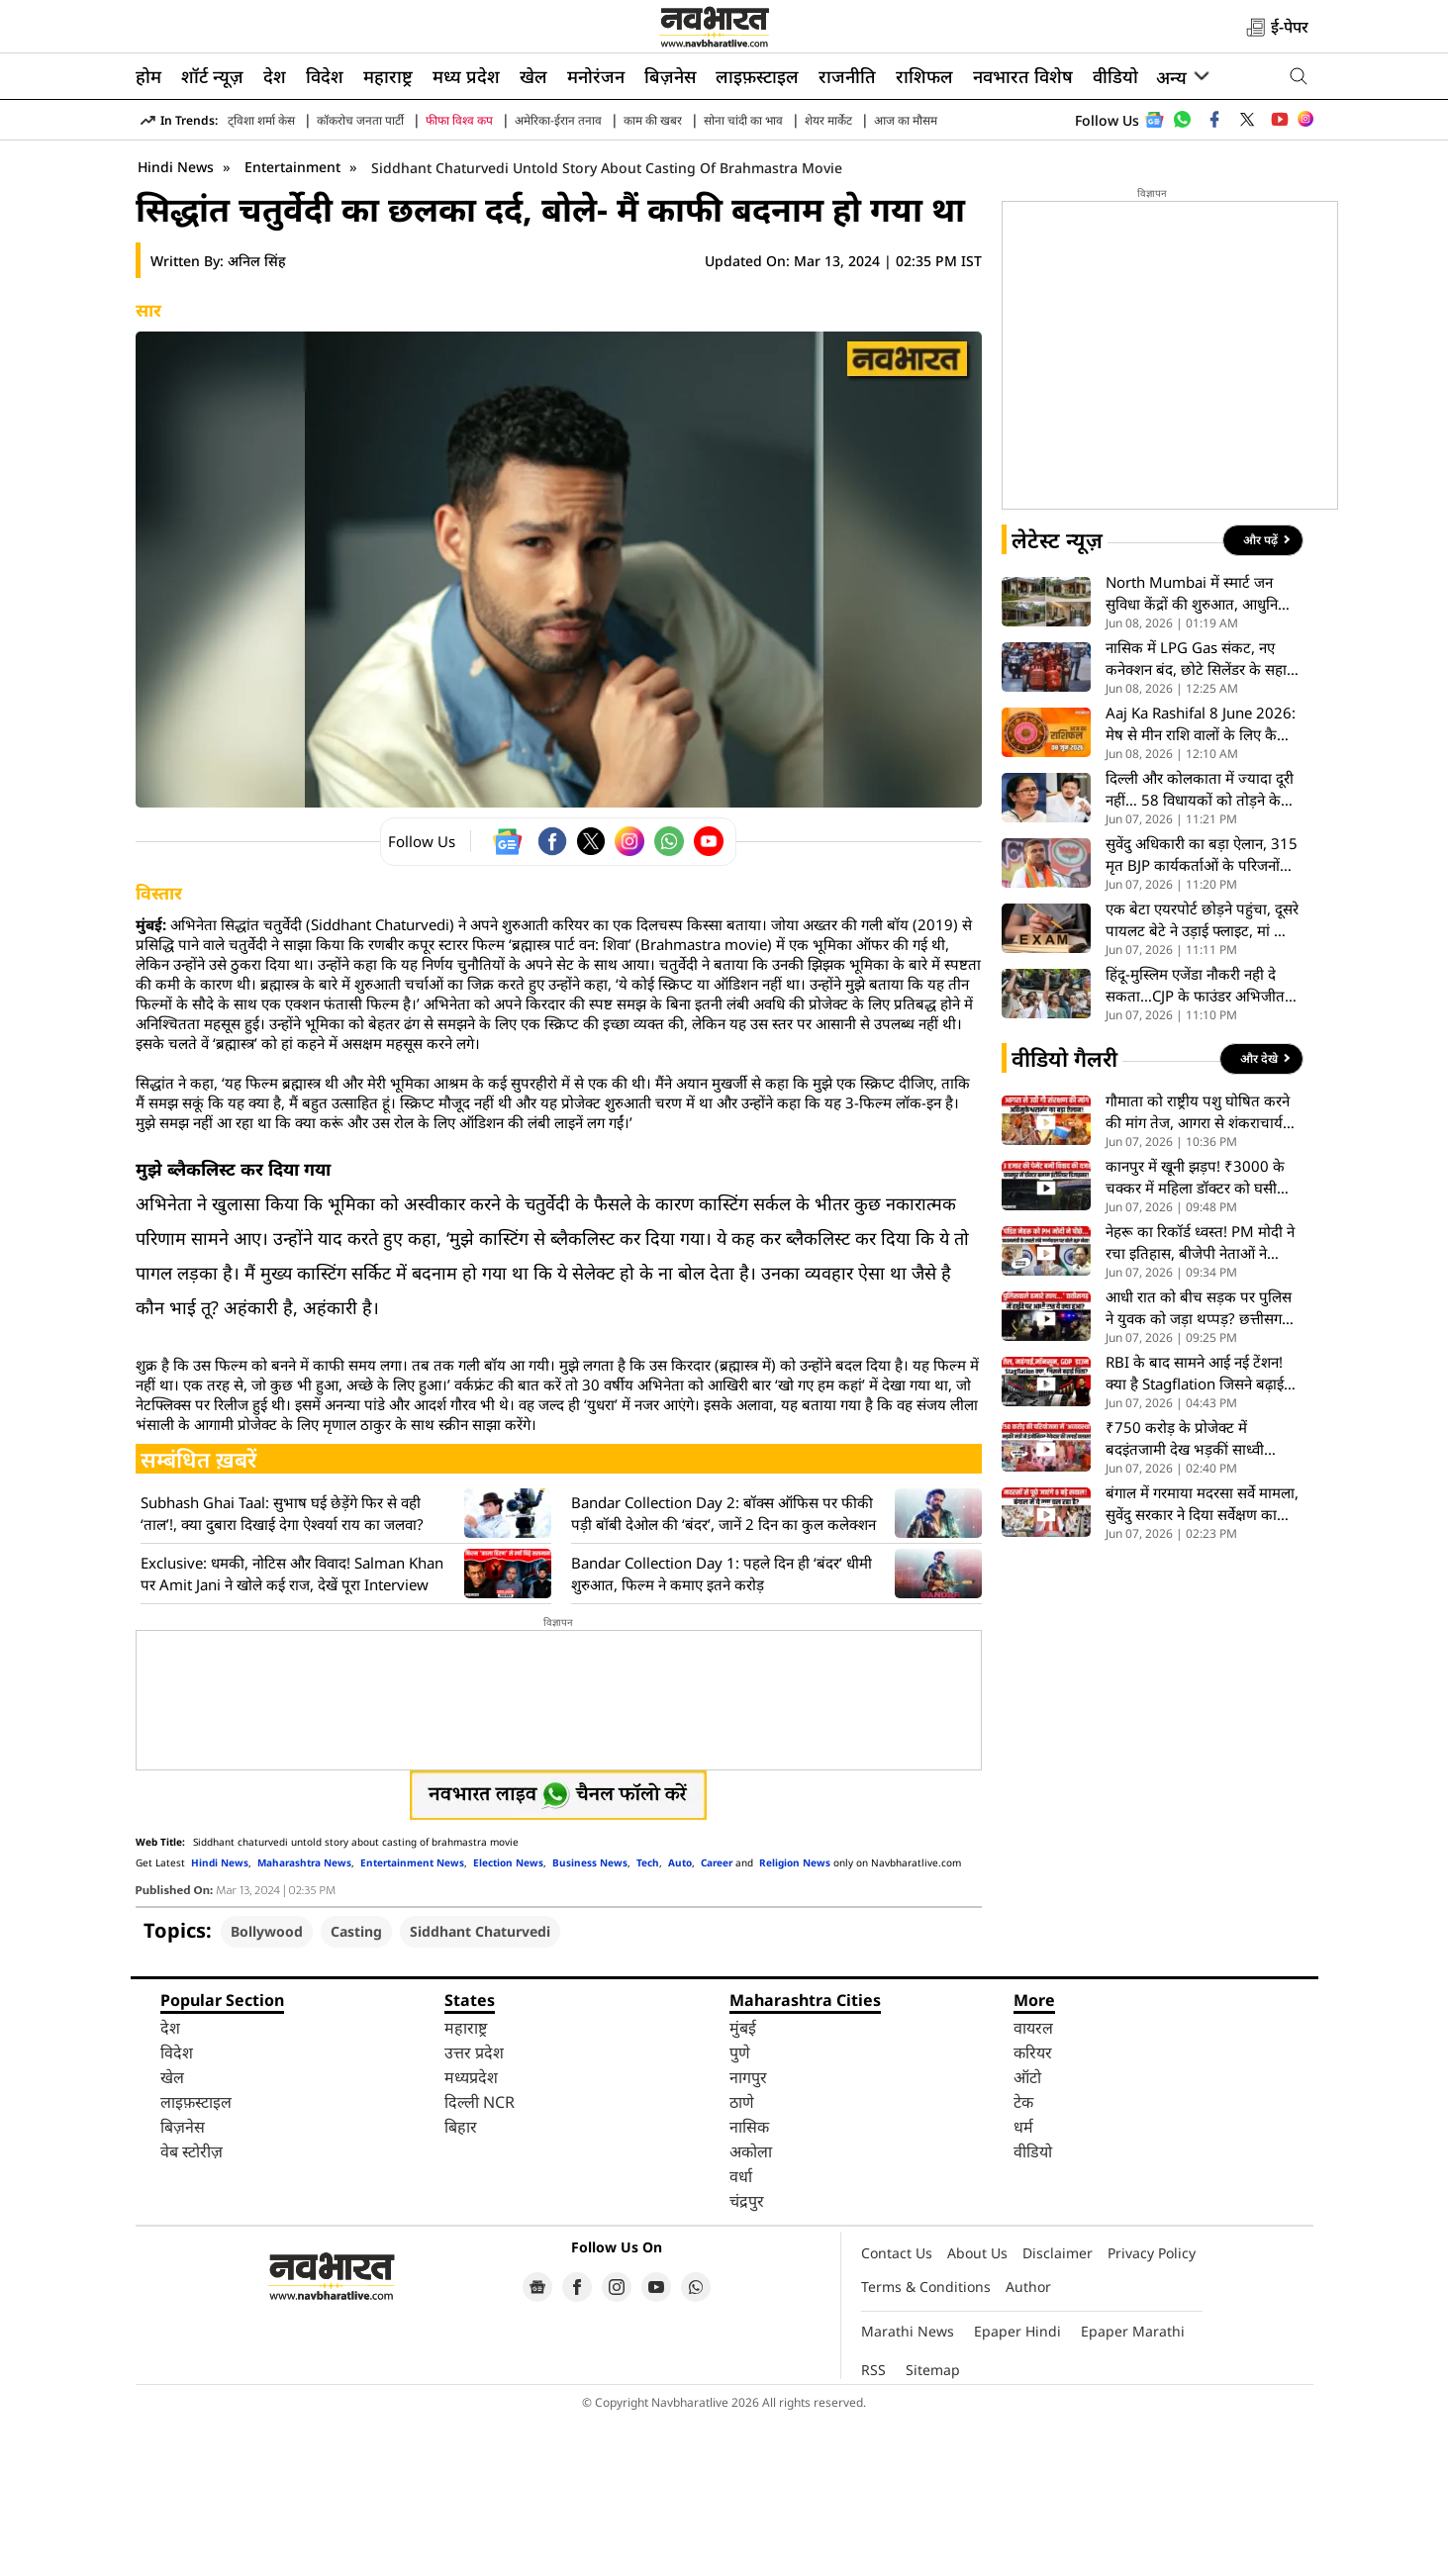  I want to click on शॉर्ट न्यूज़, so click(212, 76).